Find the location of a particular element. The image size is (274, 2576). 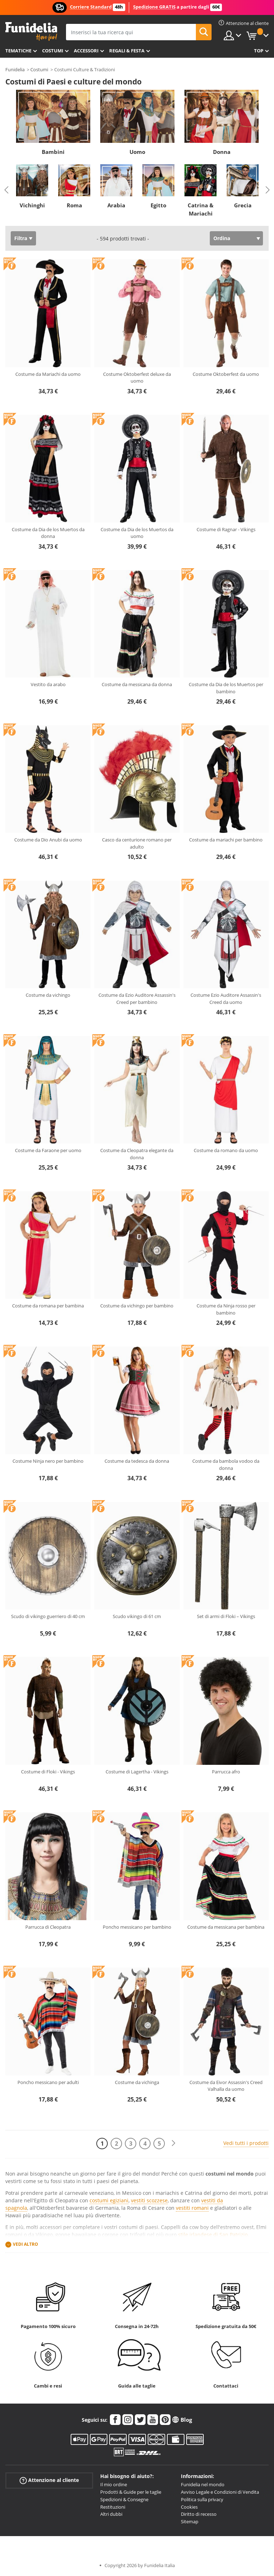

Funidelia nel mondo is located at coordinates (202, 2484).